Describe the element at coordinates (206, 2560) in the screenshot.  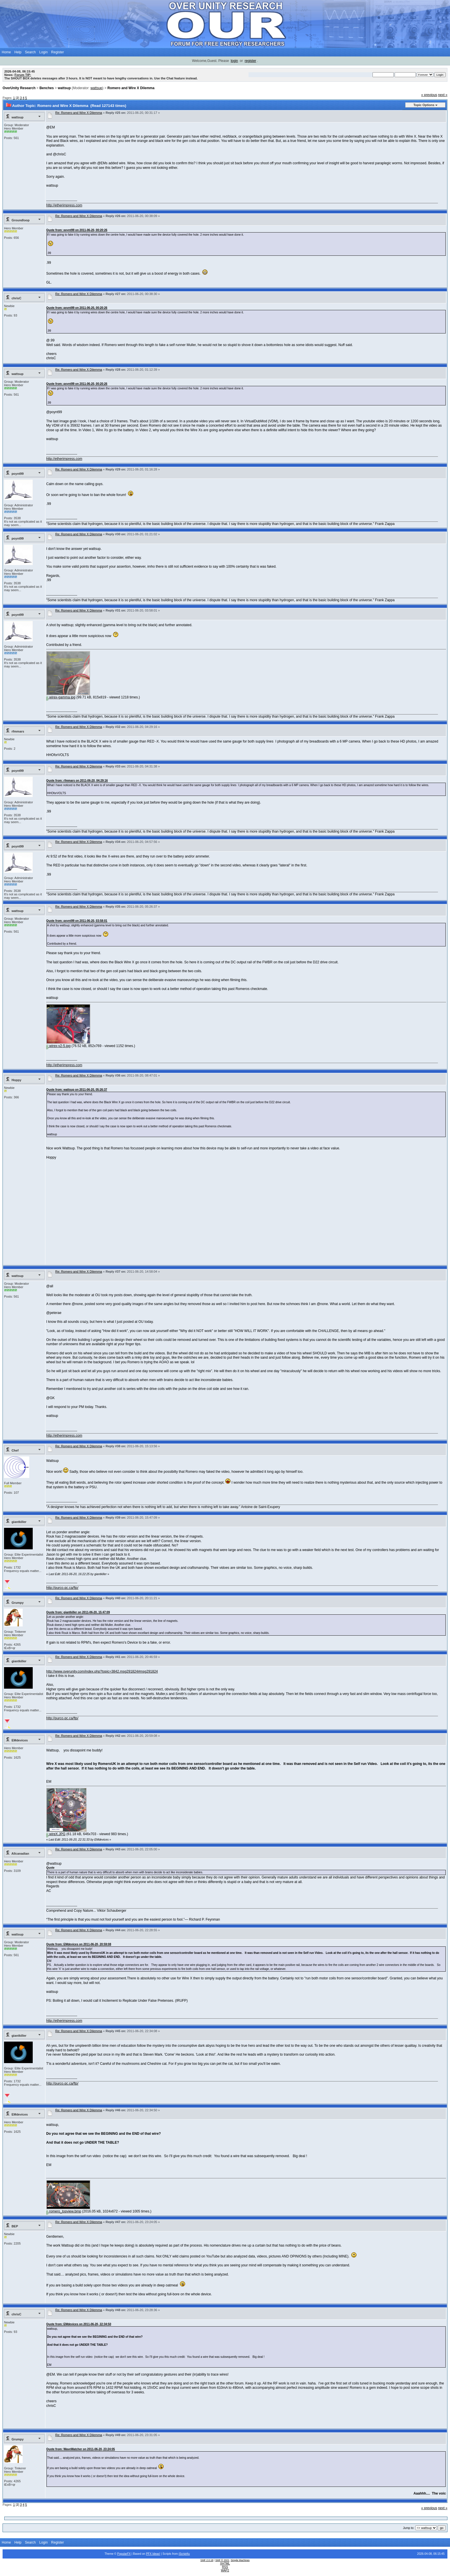
I see `SMF 2.0.18` at that location.